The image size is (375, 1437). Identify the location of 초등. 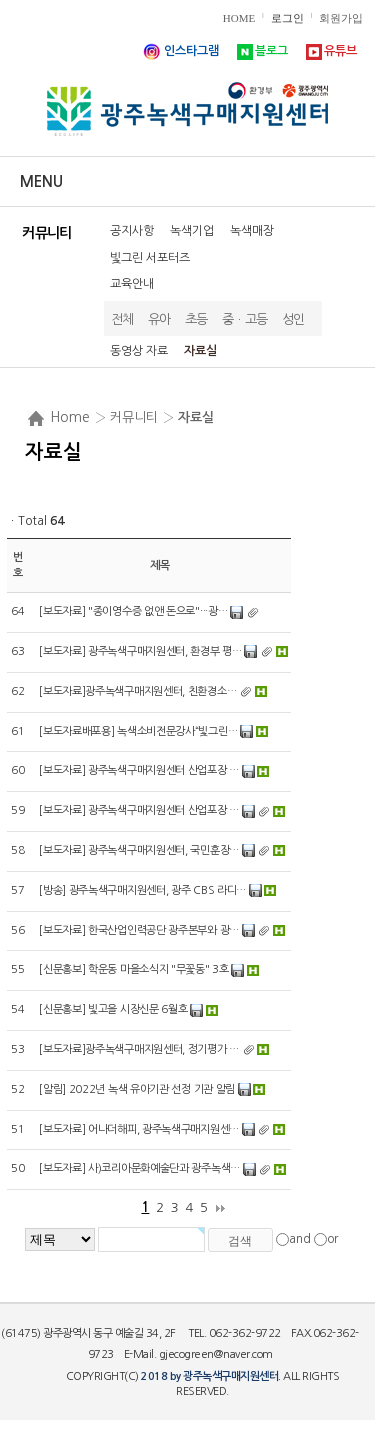
(196, 319).